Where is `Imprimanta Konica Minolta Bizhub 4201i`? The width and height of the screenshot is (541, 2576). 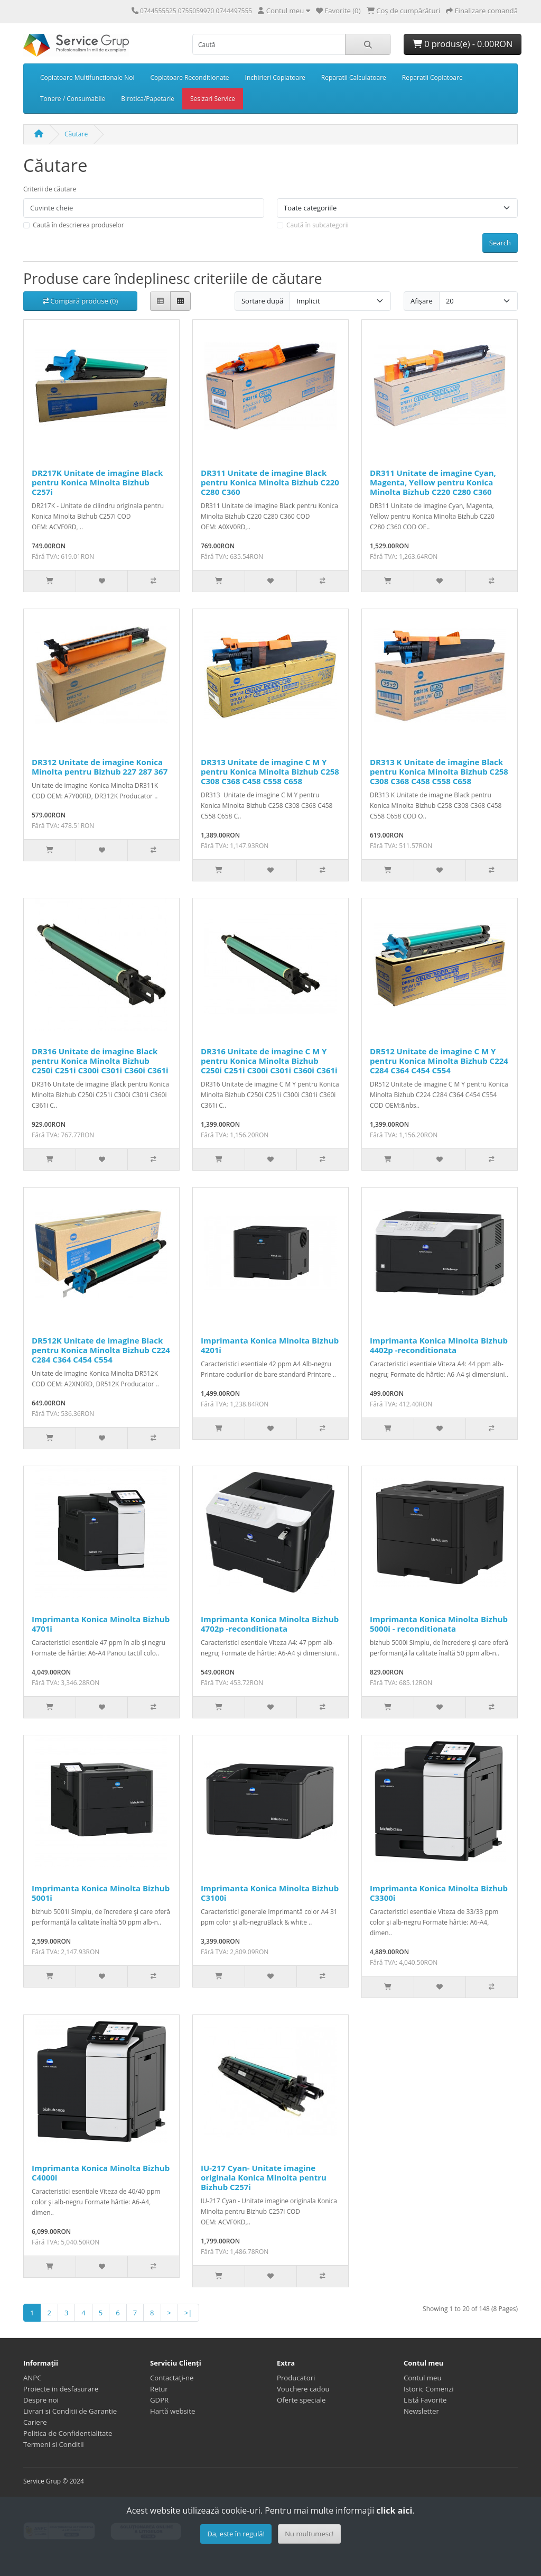
Imprimanta Konica Minolta Bizhub 4201i is located at coordinates (270, 1345).